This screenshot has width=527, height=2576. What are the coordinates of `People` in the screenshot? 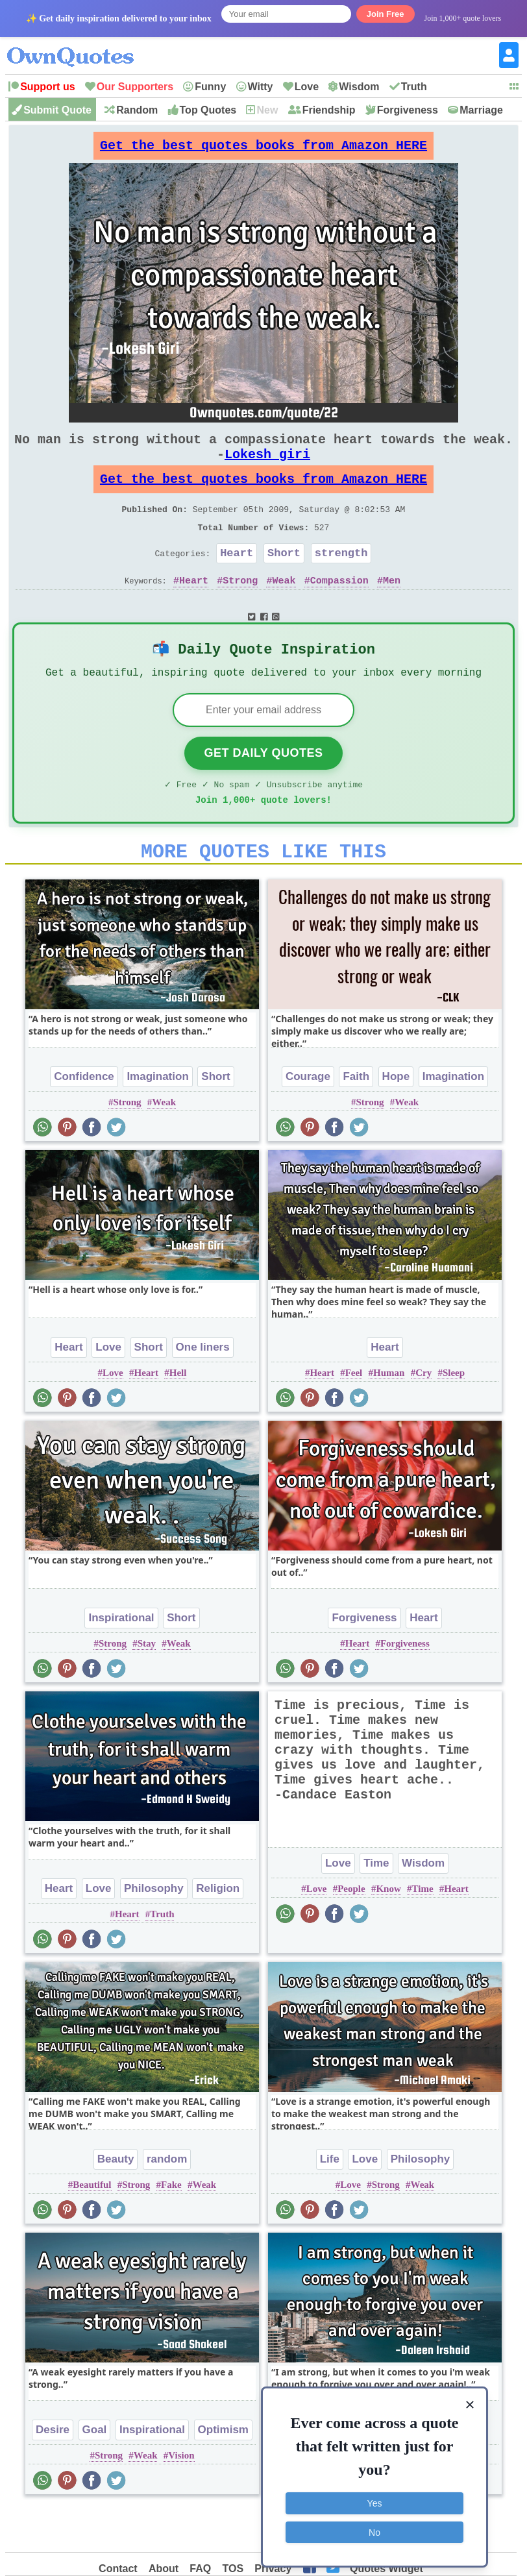 It's located at (351, 1931).